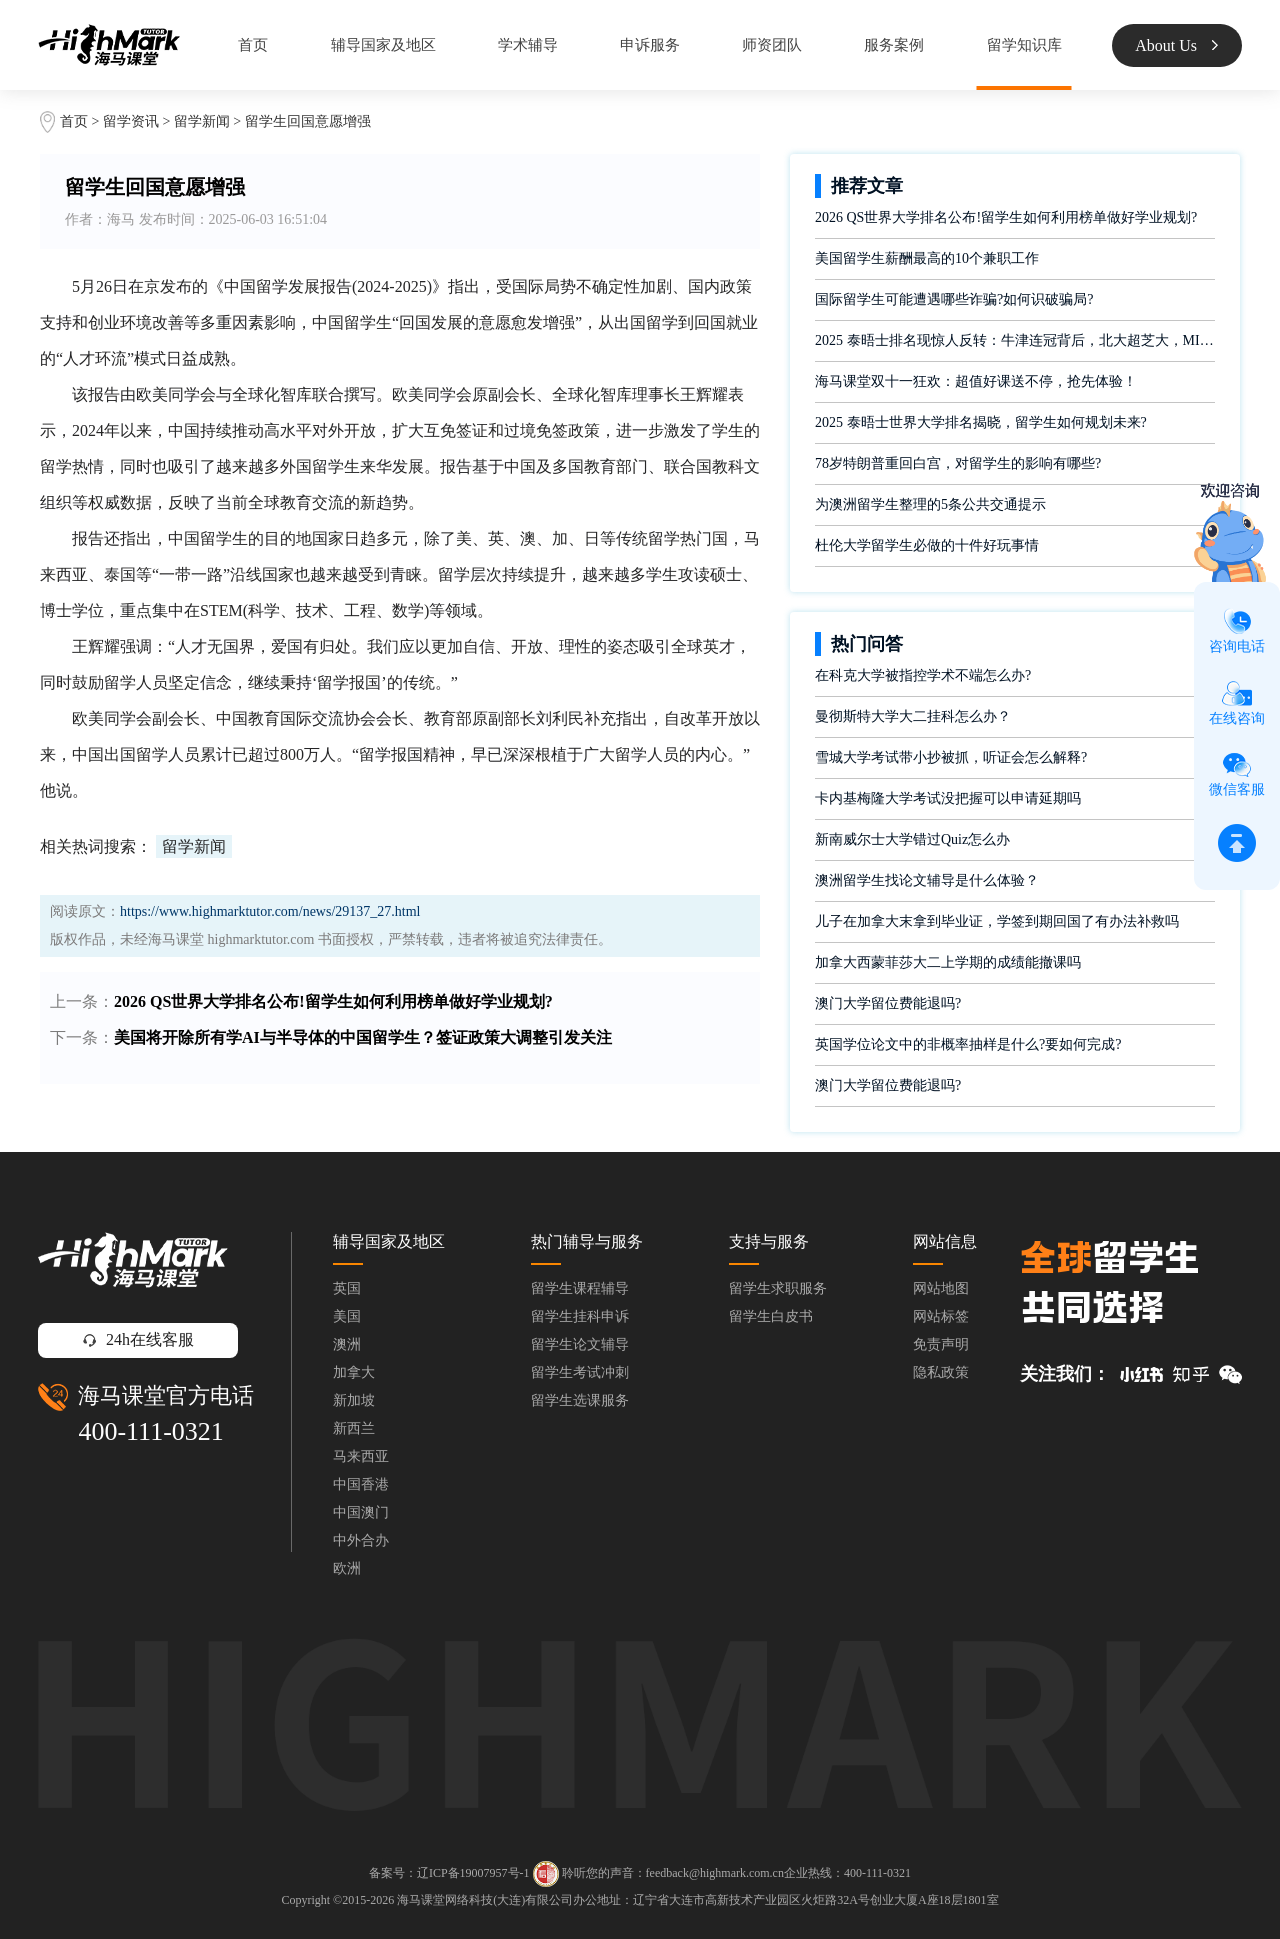  What do you see at coordinates (771, 1316) in the screenshot?
I see `留学生白皮书` at bounding box center [771, 1316].